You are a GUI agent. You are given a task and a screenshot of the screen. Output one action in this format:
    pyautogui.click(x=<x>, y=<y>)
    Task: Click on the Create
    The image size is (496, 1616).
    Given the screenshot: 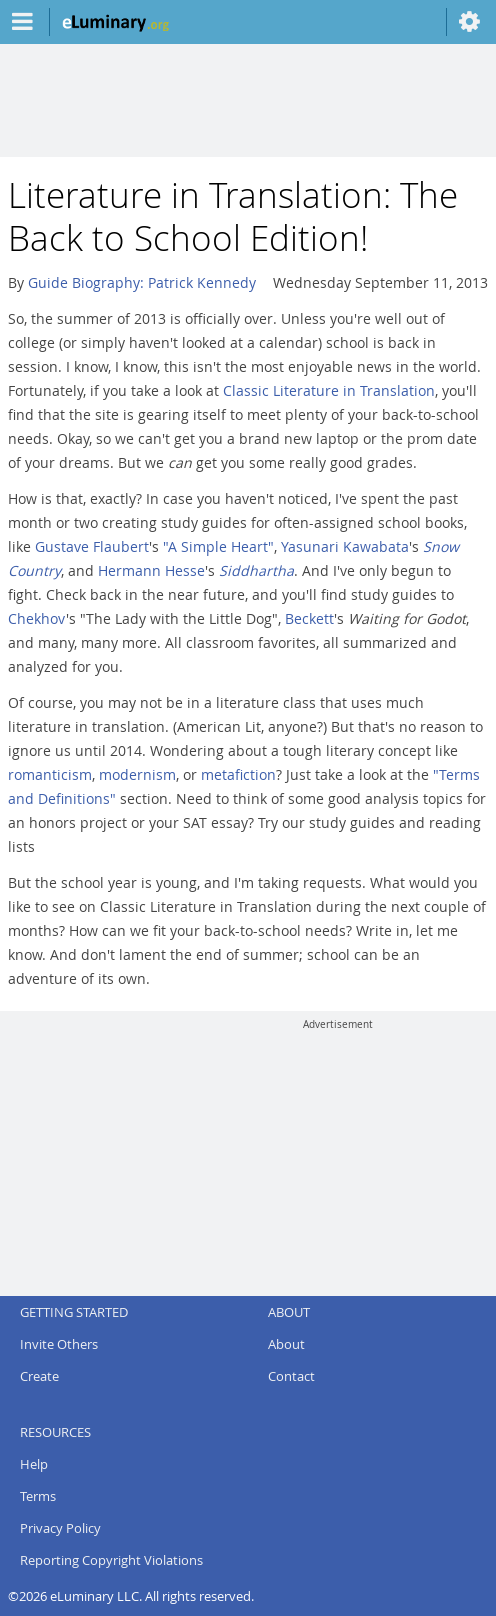 What is the action you would take?
    pyautogui.click(x=39, y=1376)
    